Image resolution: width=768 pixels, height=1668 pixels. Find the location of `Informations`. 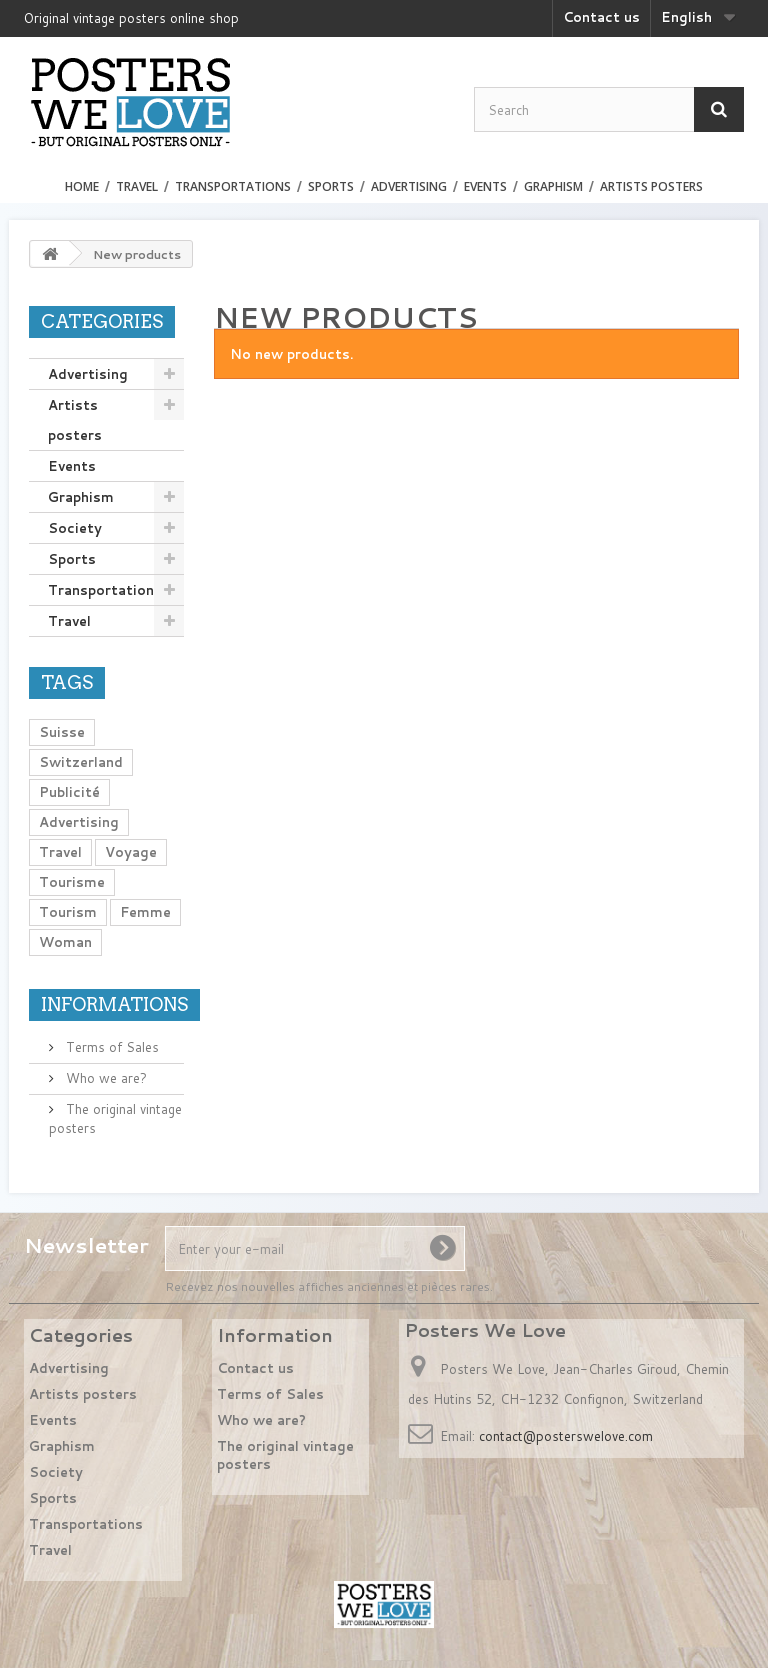

Informations is located at coordinates (114, 1004).